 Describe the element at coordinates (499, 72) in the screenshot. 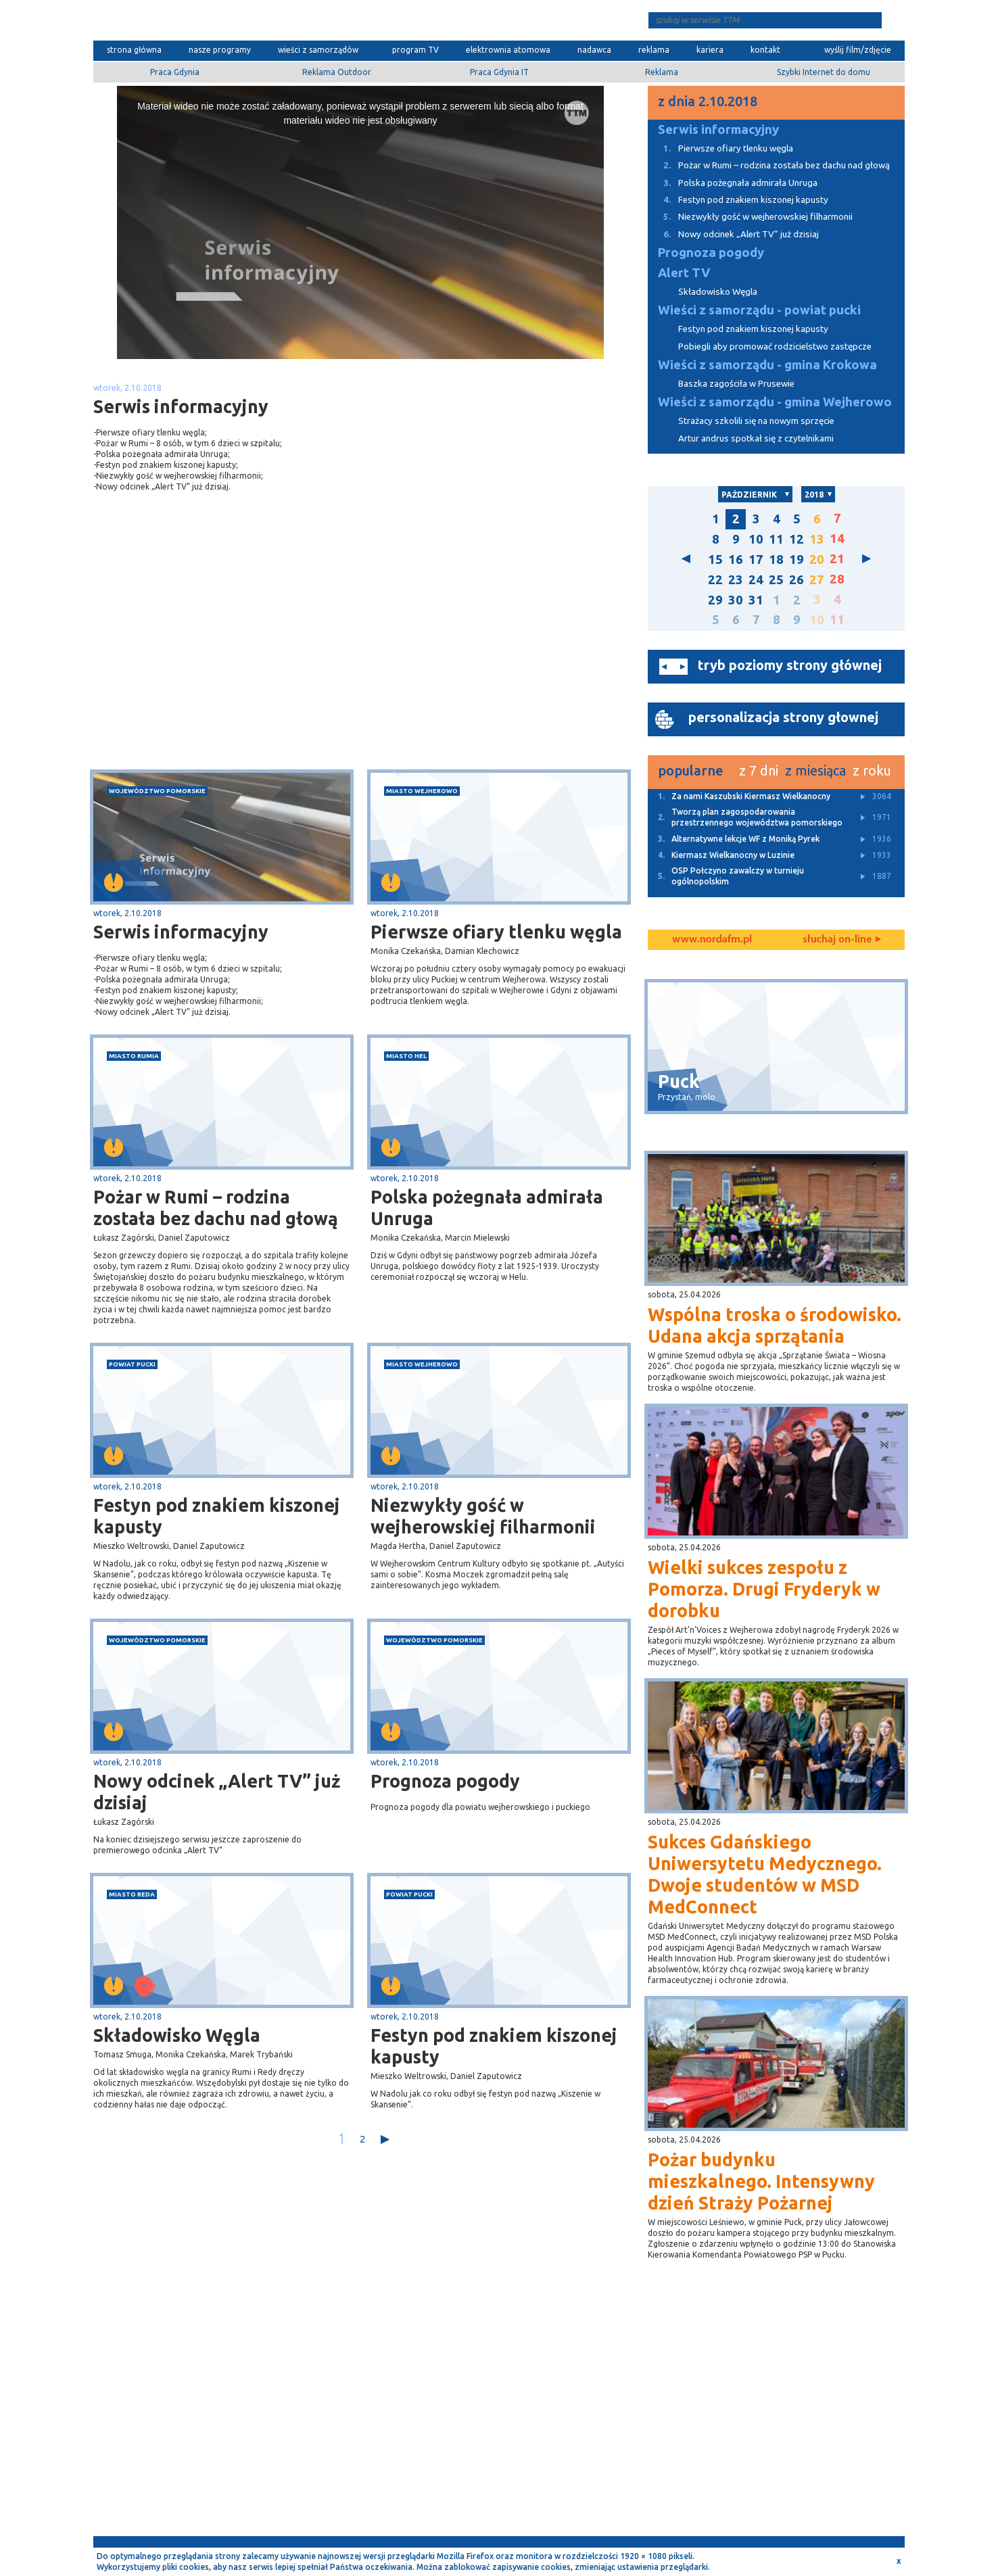

I see `Praca Gdynia IT` at that location.